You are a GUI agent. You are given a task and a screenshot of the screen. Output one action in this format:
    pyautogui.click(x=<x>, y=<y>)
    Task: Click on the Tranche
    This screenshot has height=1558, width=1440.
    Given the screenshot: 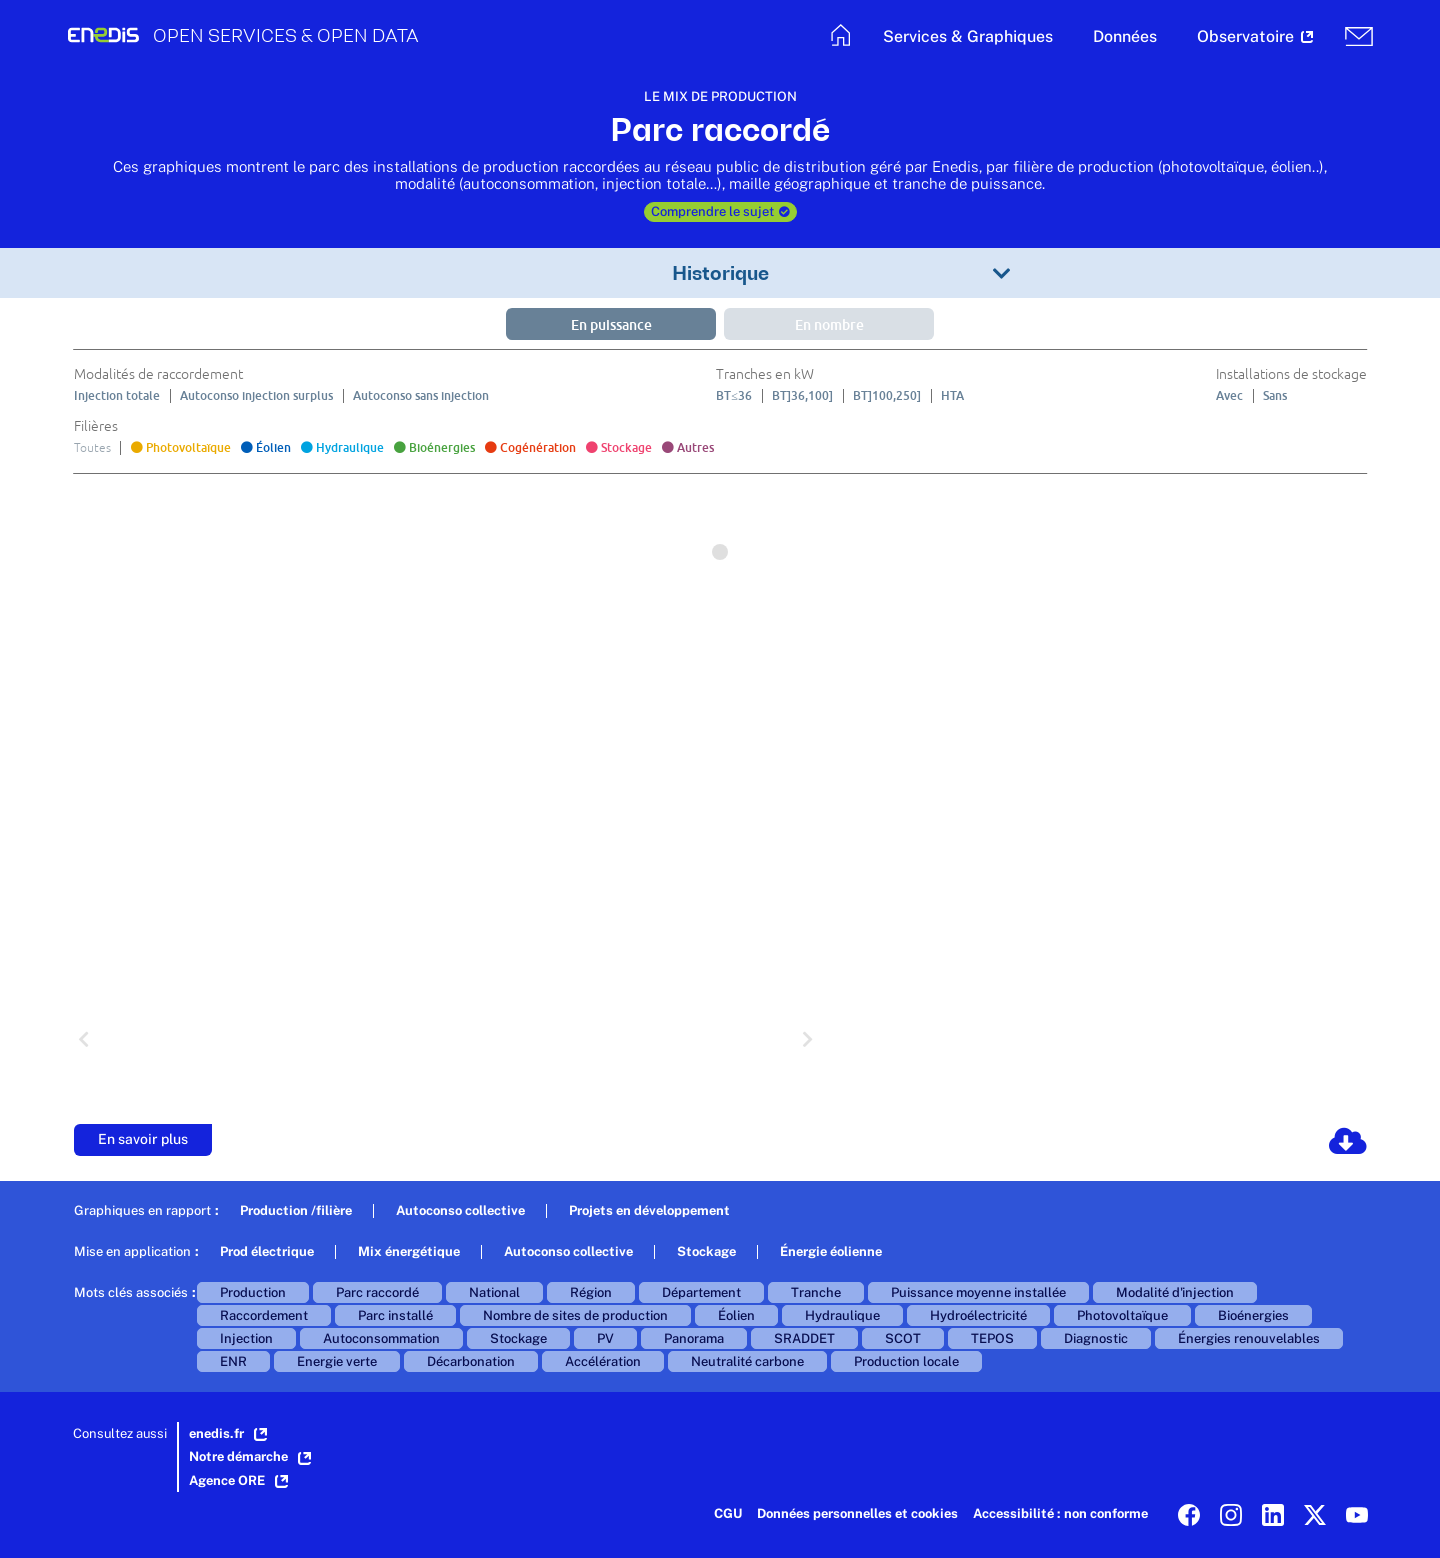 What is the action you would take?
    pyautogui.click(x=816, y=1292)
    